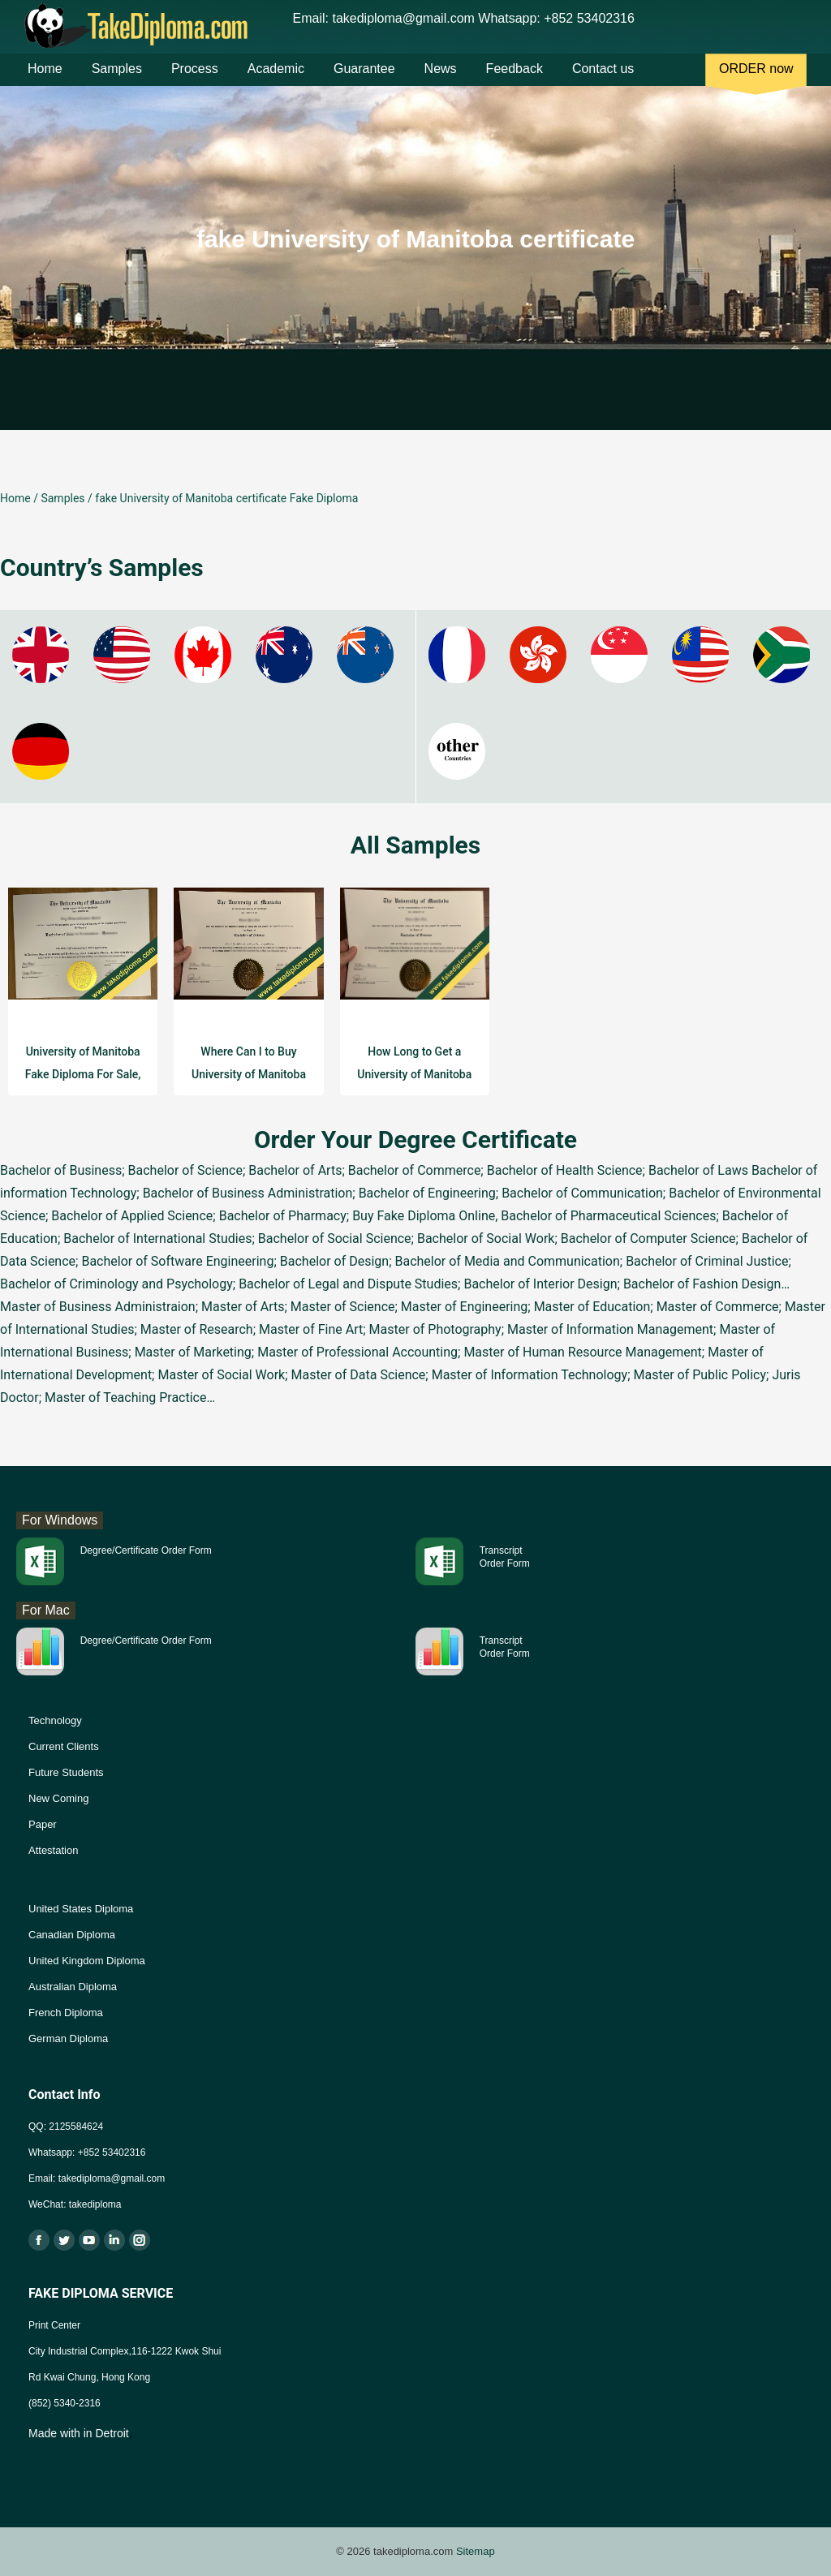 This screenshot has height=2576, width=831. I want to click on Canadian Diploma, so click(71, 1935).